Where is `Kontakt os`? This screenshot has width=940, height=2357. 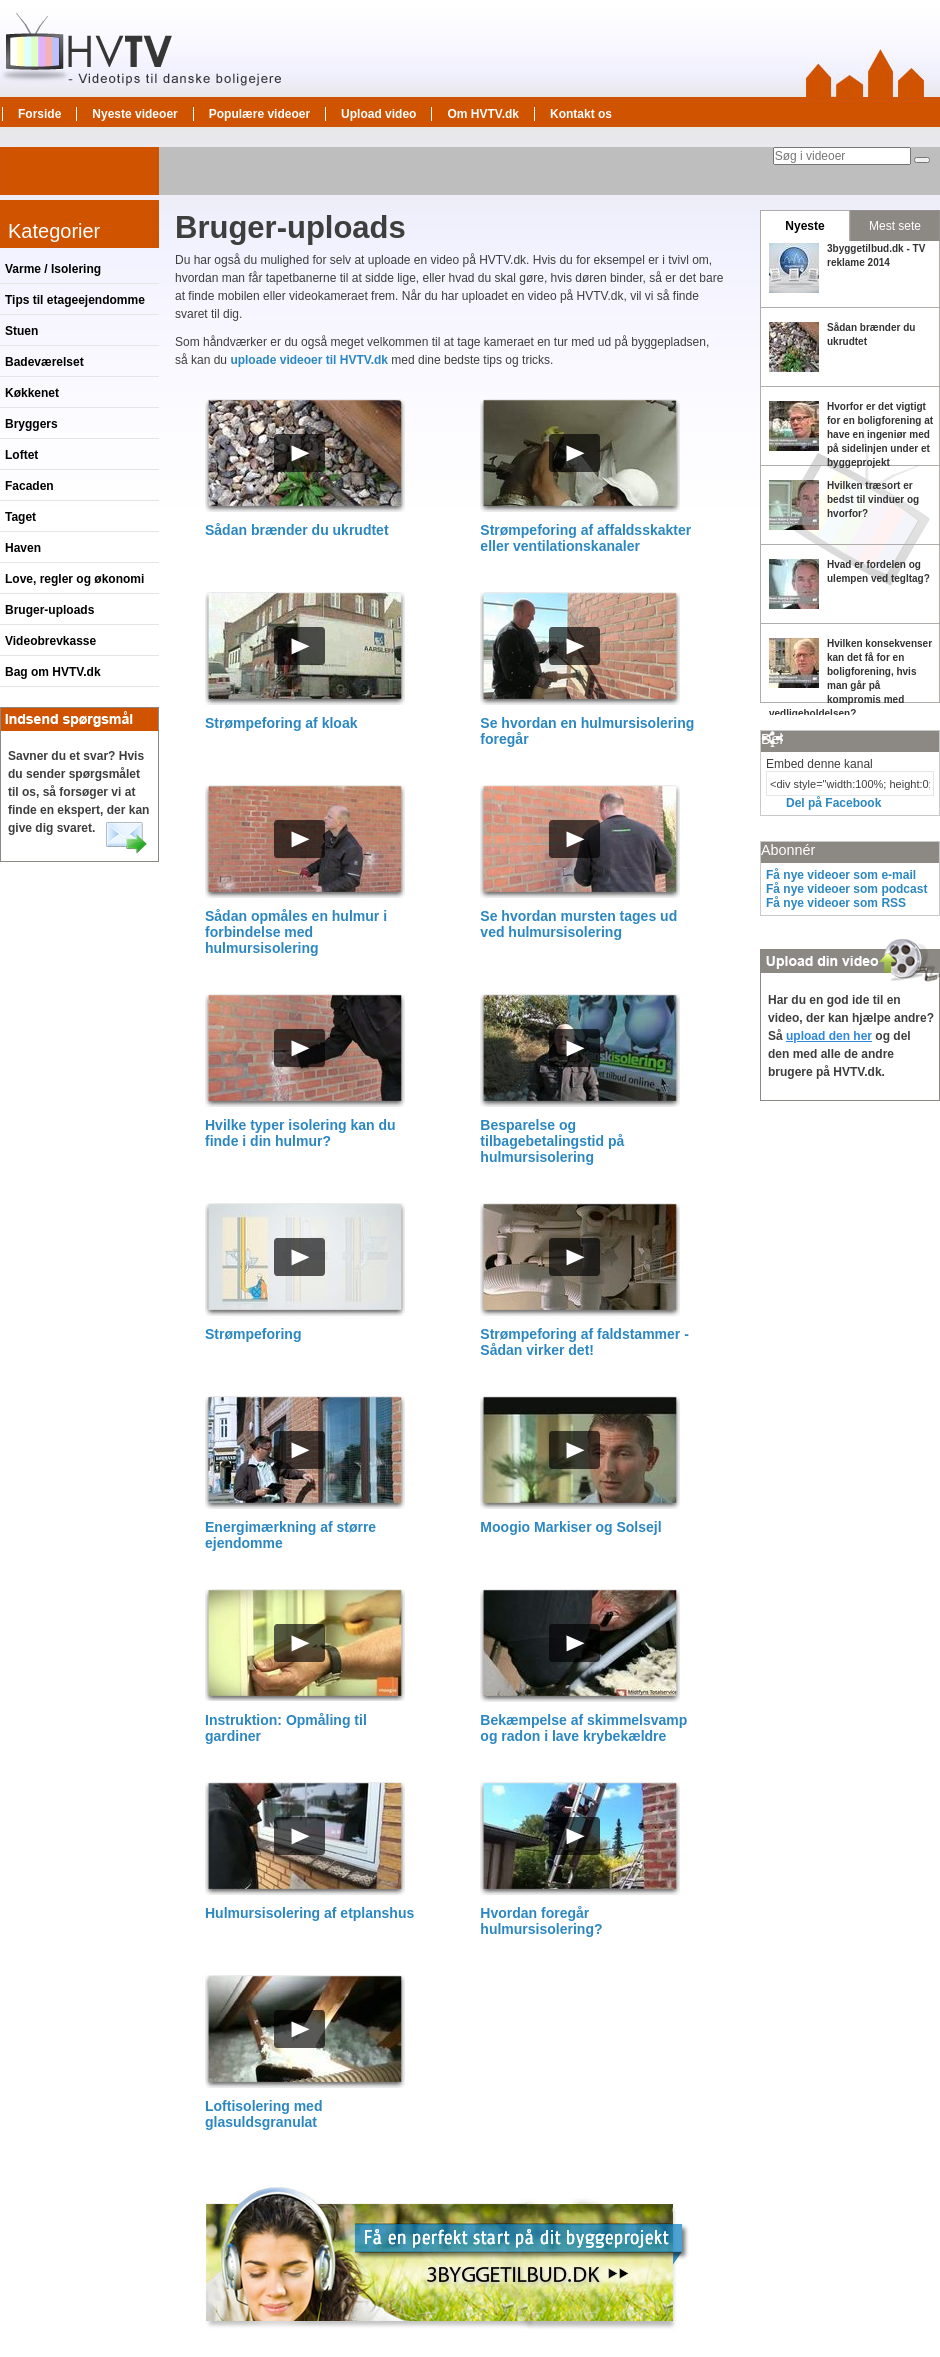
Kontakt os is located at coordinates (581, 114).